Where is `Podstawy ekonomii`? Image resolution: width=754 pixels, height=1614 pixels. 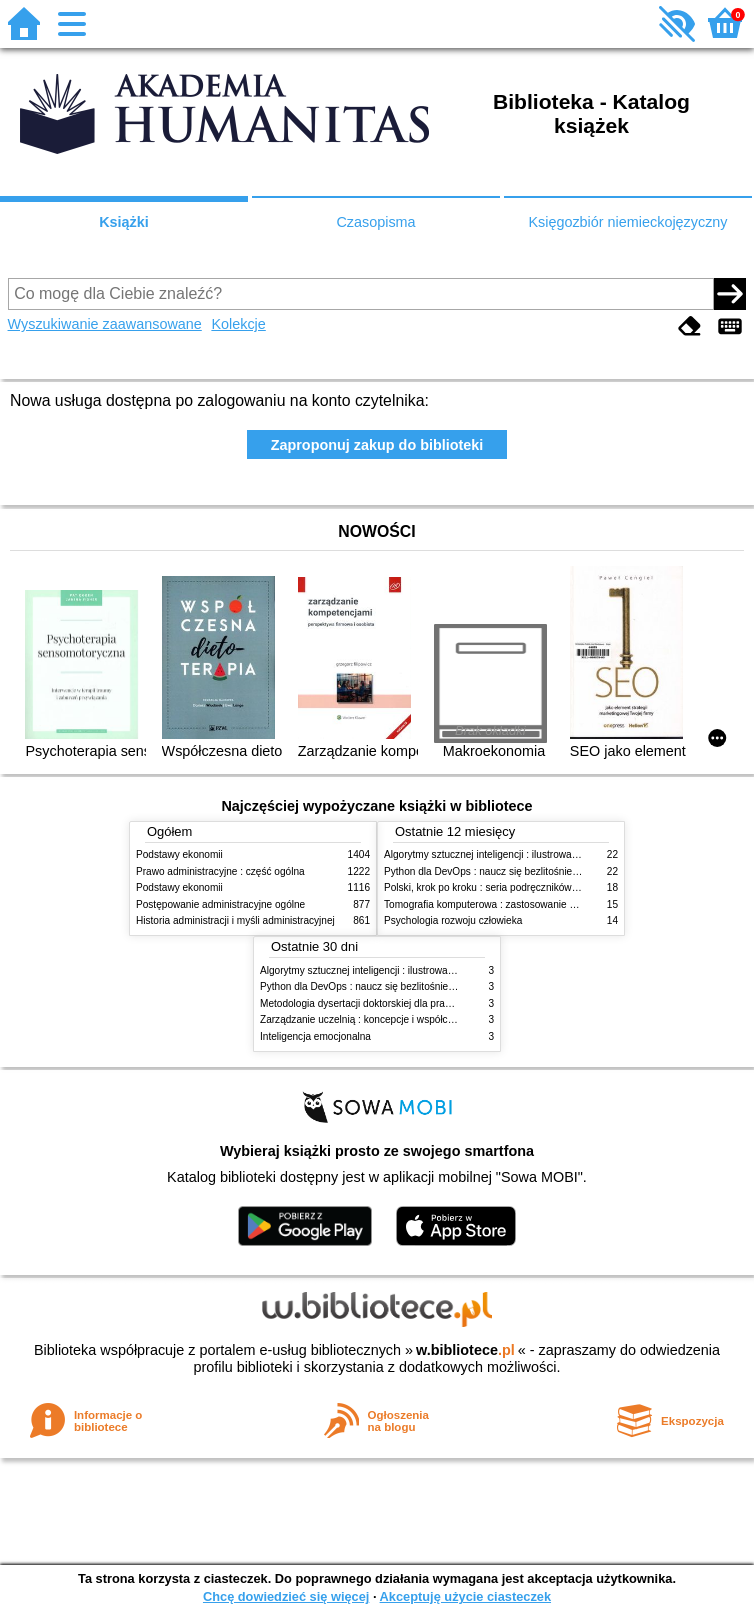
Podstawy ekonomii is located at coordinates (179, 854).